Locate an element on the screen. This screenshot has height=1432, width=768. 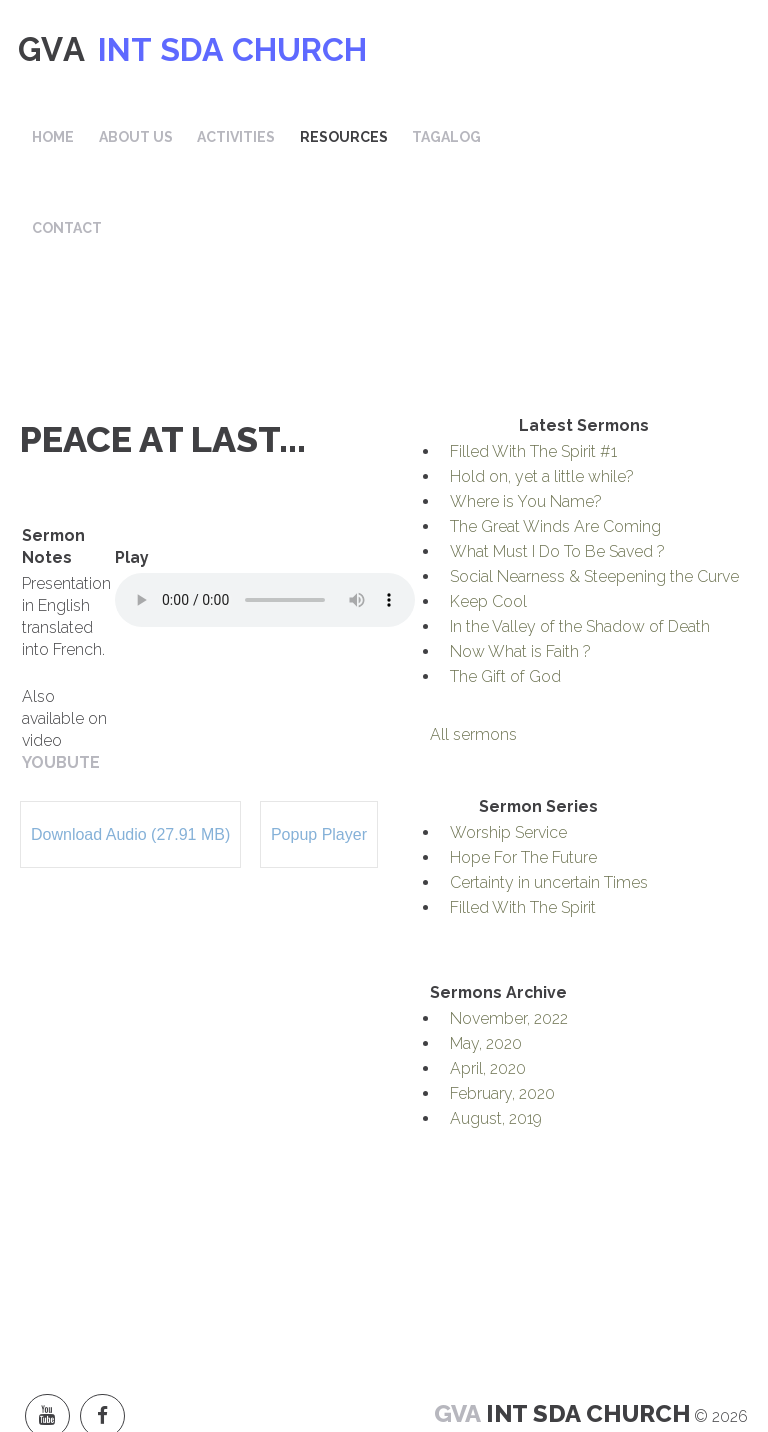
Hope For The Future is located at coordinates (523, 782).